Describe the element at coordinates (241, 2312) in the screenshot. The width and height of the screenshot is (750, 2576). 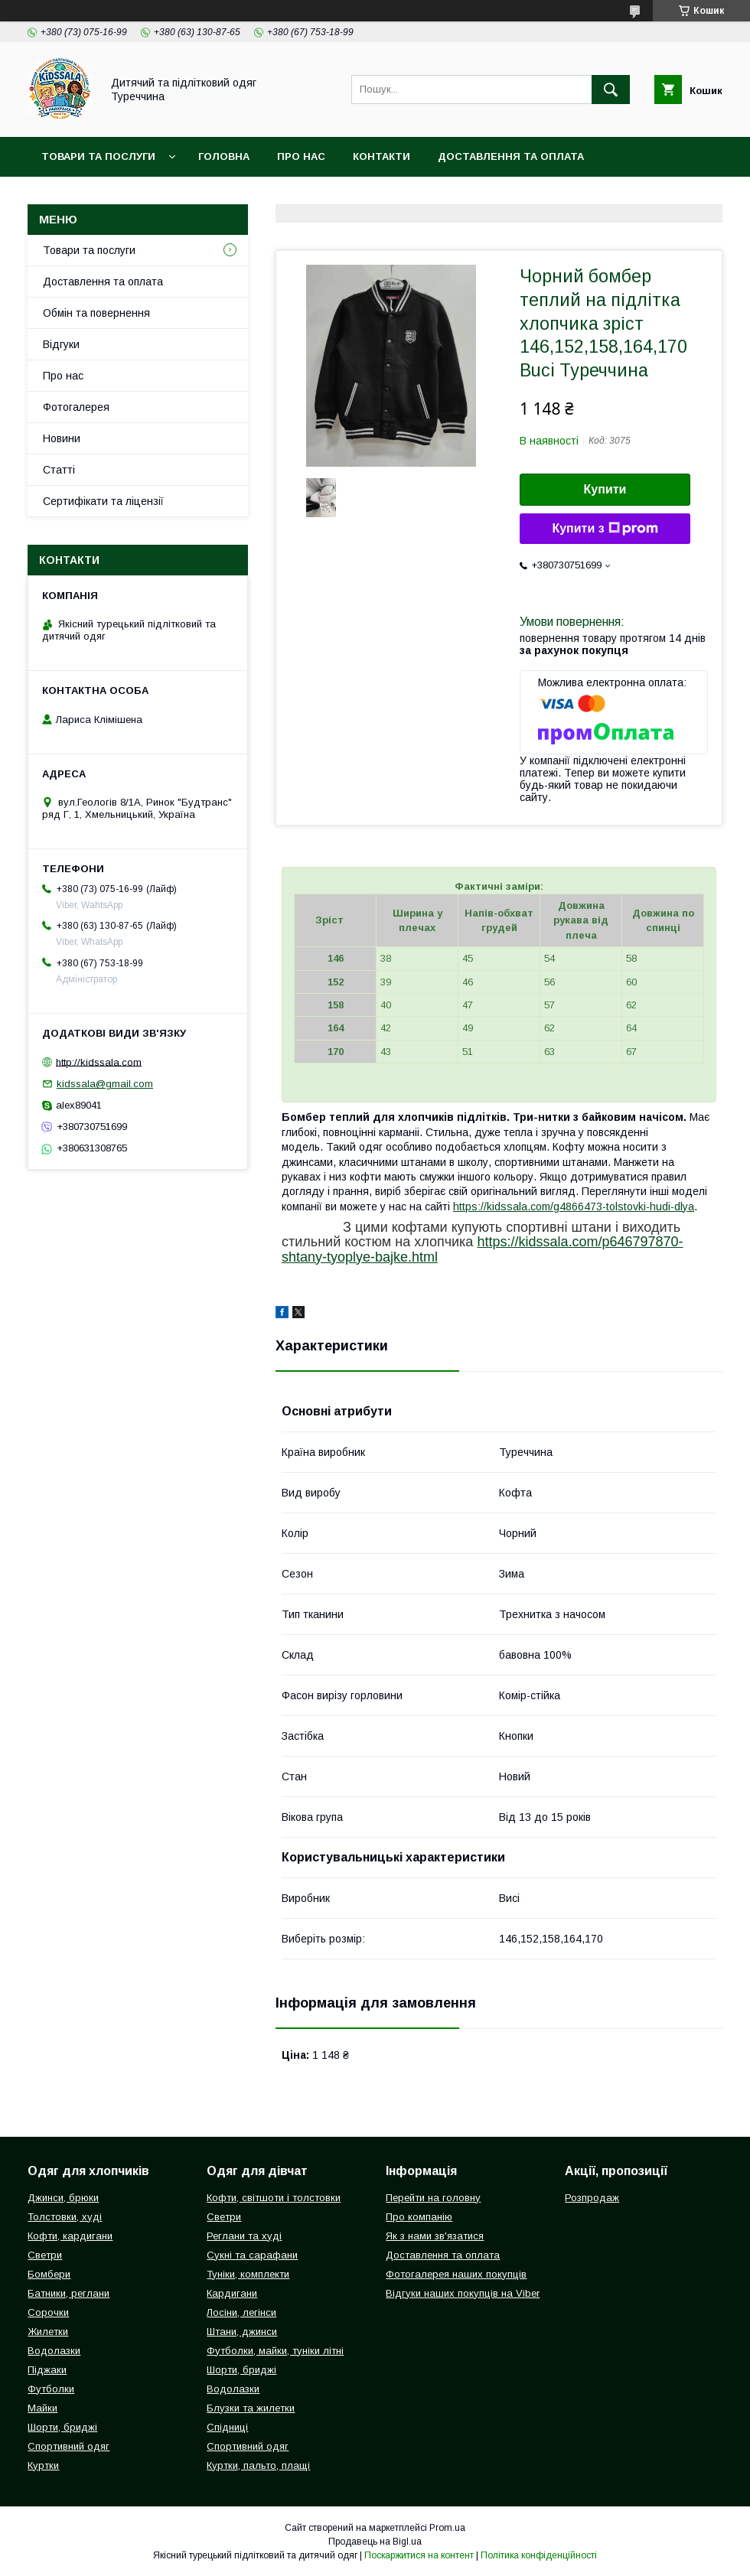
I see `Лосіни, легінси` at that location.